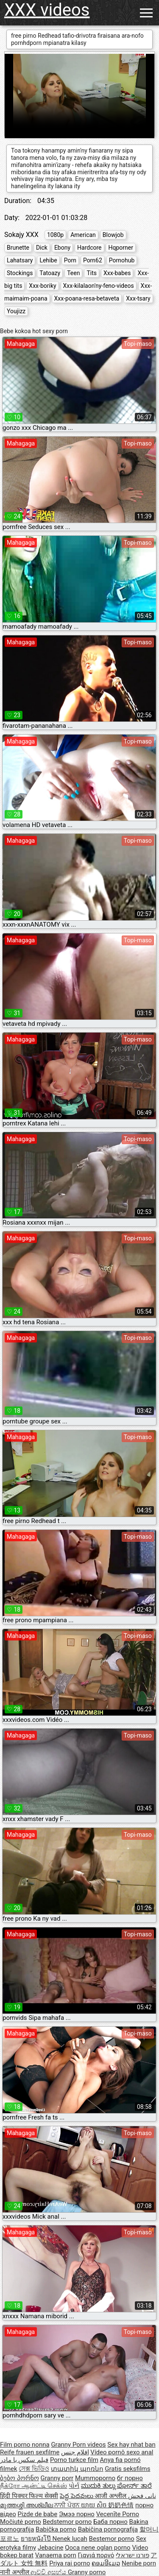  Describe the element at coordinates (78, 2444) in the screenshot. I see `Granny Porn videos` at that location.